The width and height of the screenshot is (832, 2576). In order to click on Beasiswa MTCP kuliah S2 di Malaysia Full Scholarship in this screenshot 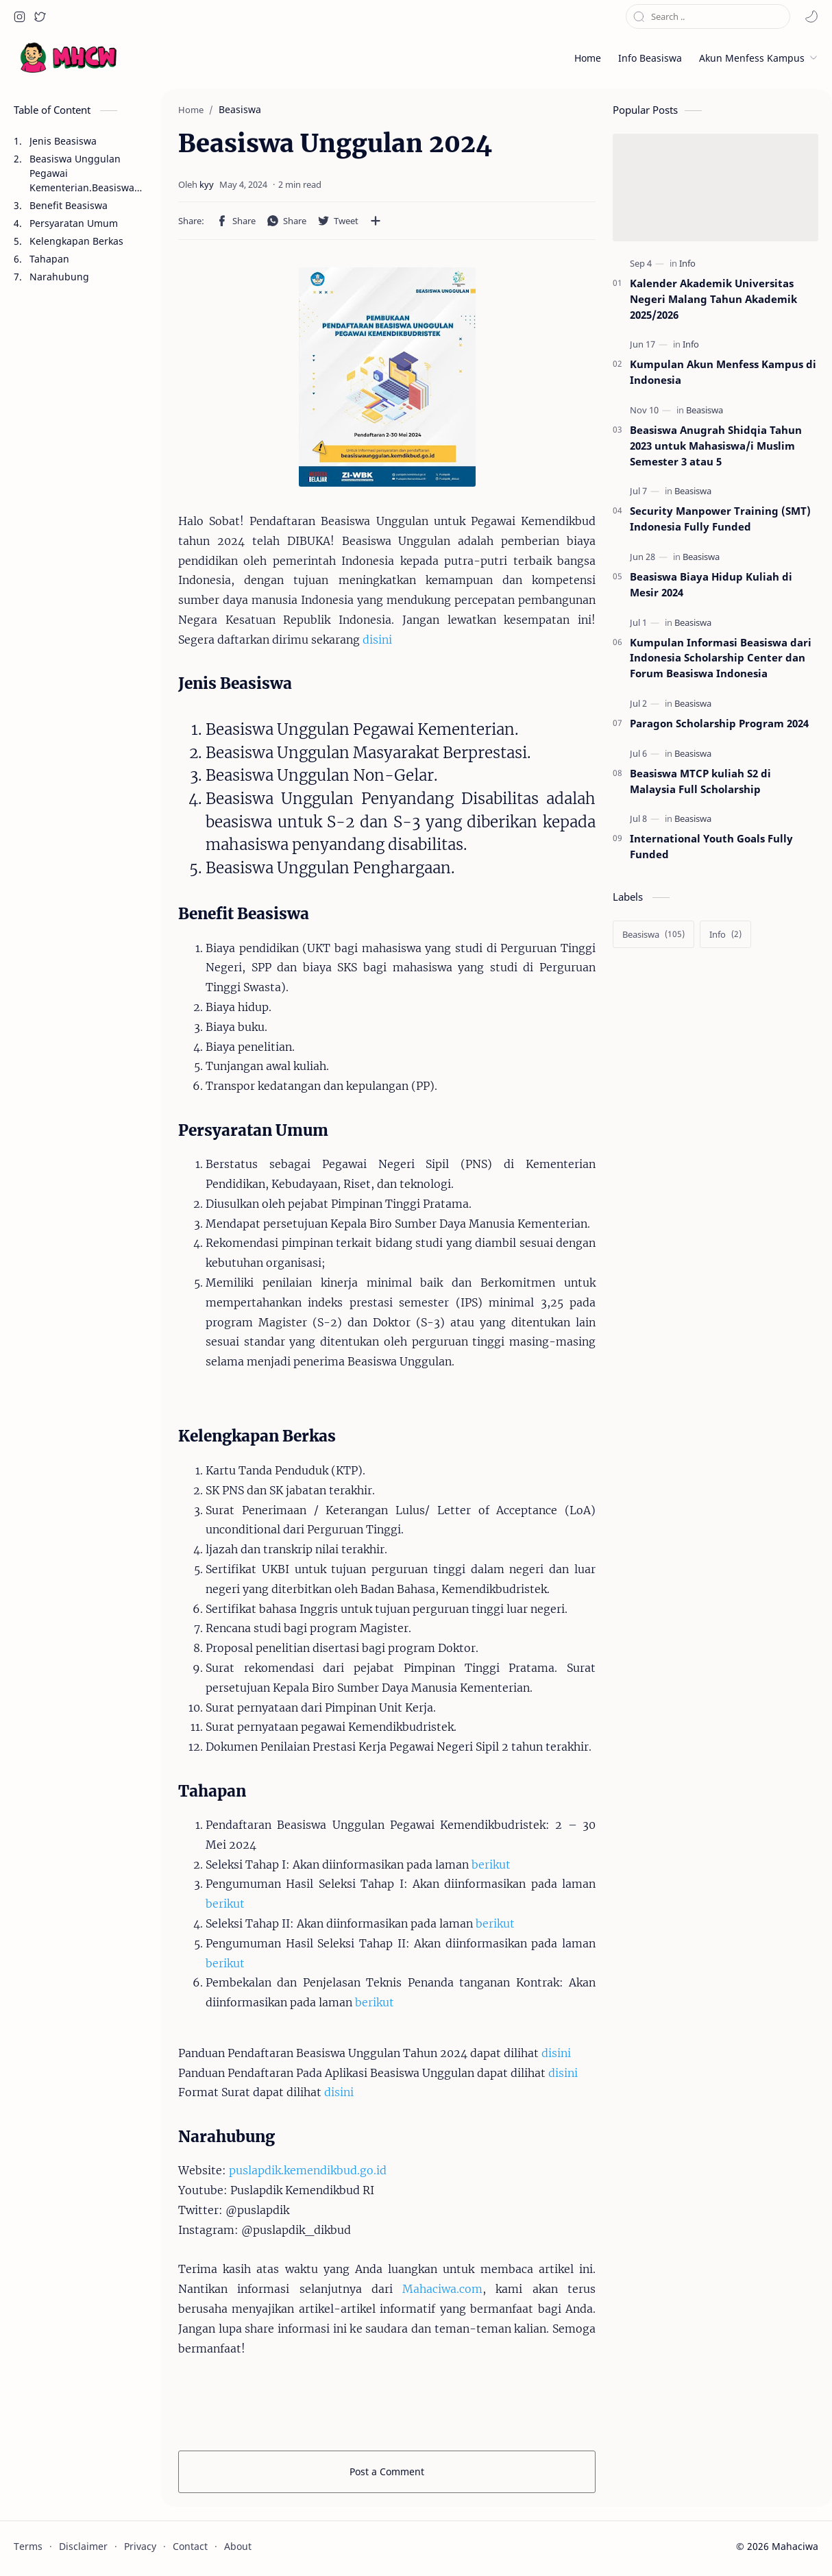, I will do `click(700, 781)`.